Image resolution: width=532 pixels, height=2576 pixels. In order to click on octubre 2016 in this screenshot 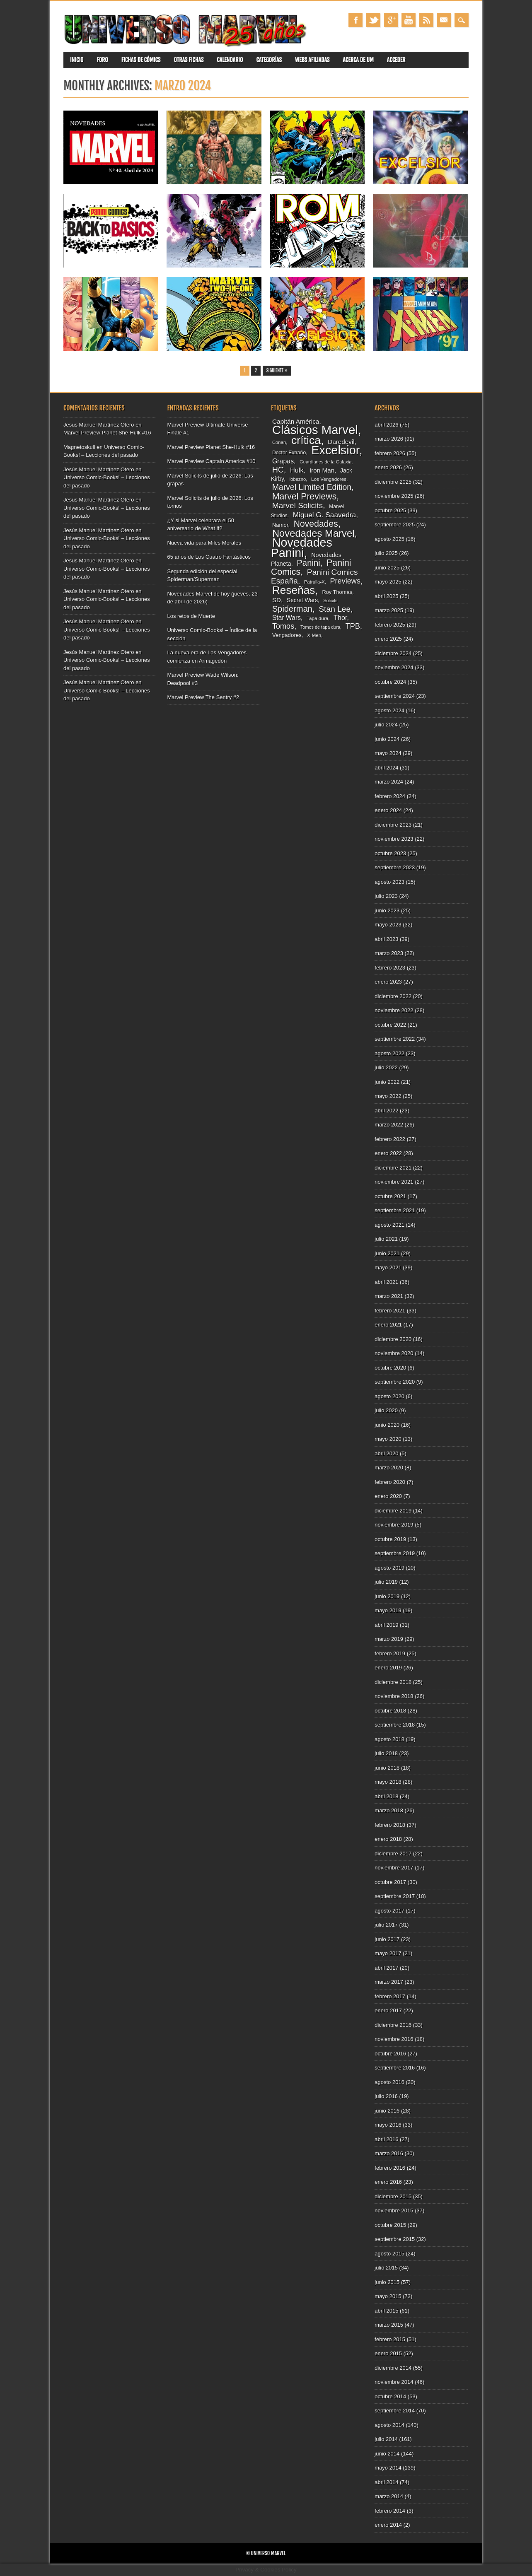, I will do `click(390, 2053)`.